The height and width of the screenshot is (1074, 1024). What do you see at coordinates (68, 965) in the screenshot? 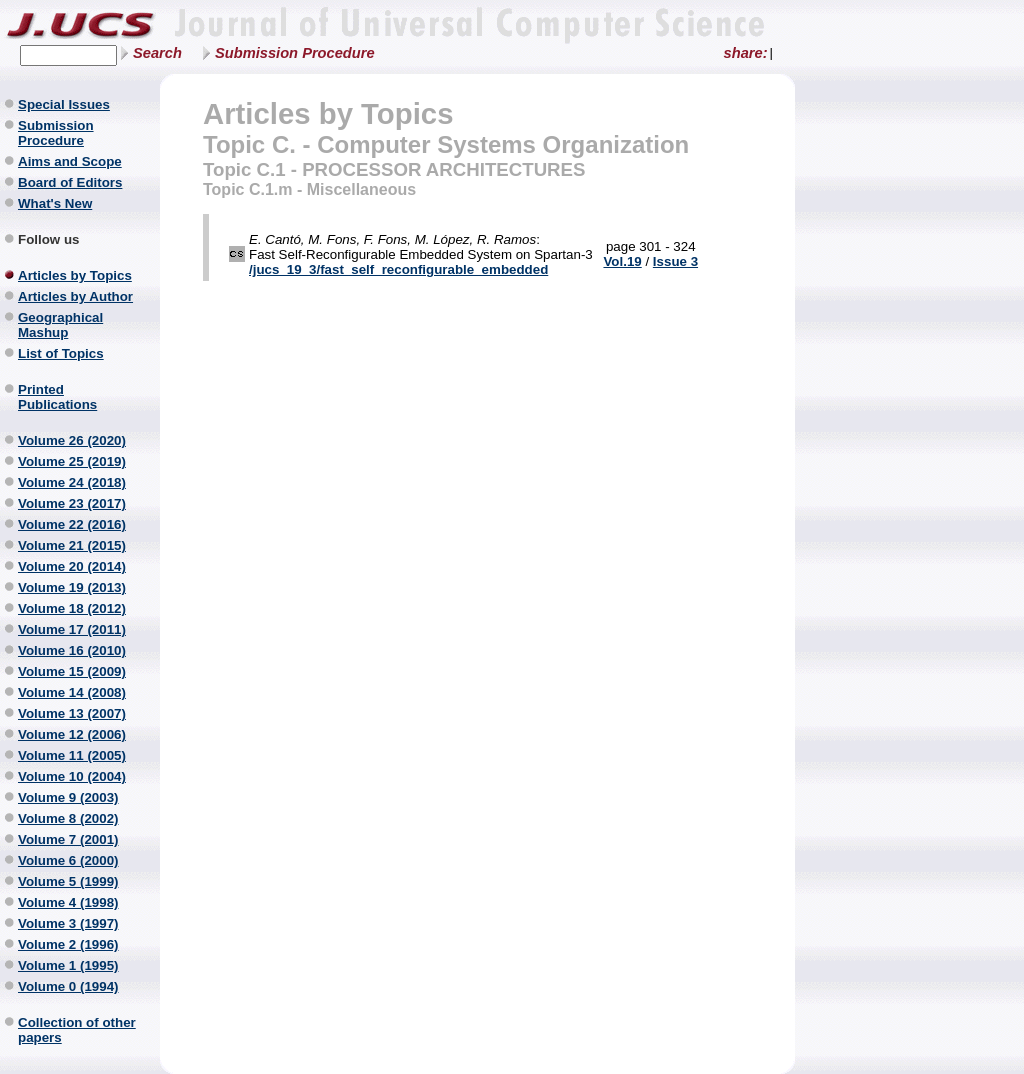
I see `Volume 1 (1995)` at bounding box center [68, 965].